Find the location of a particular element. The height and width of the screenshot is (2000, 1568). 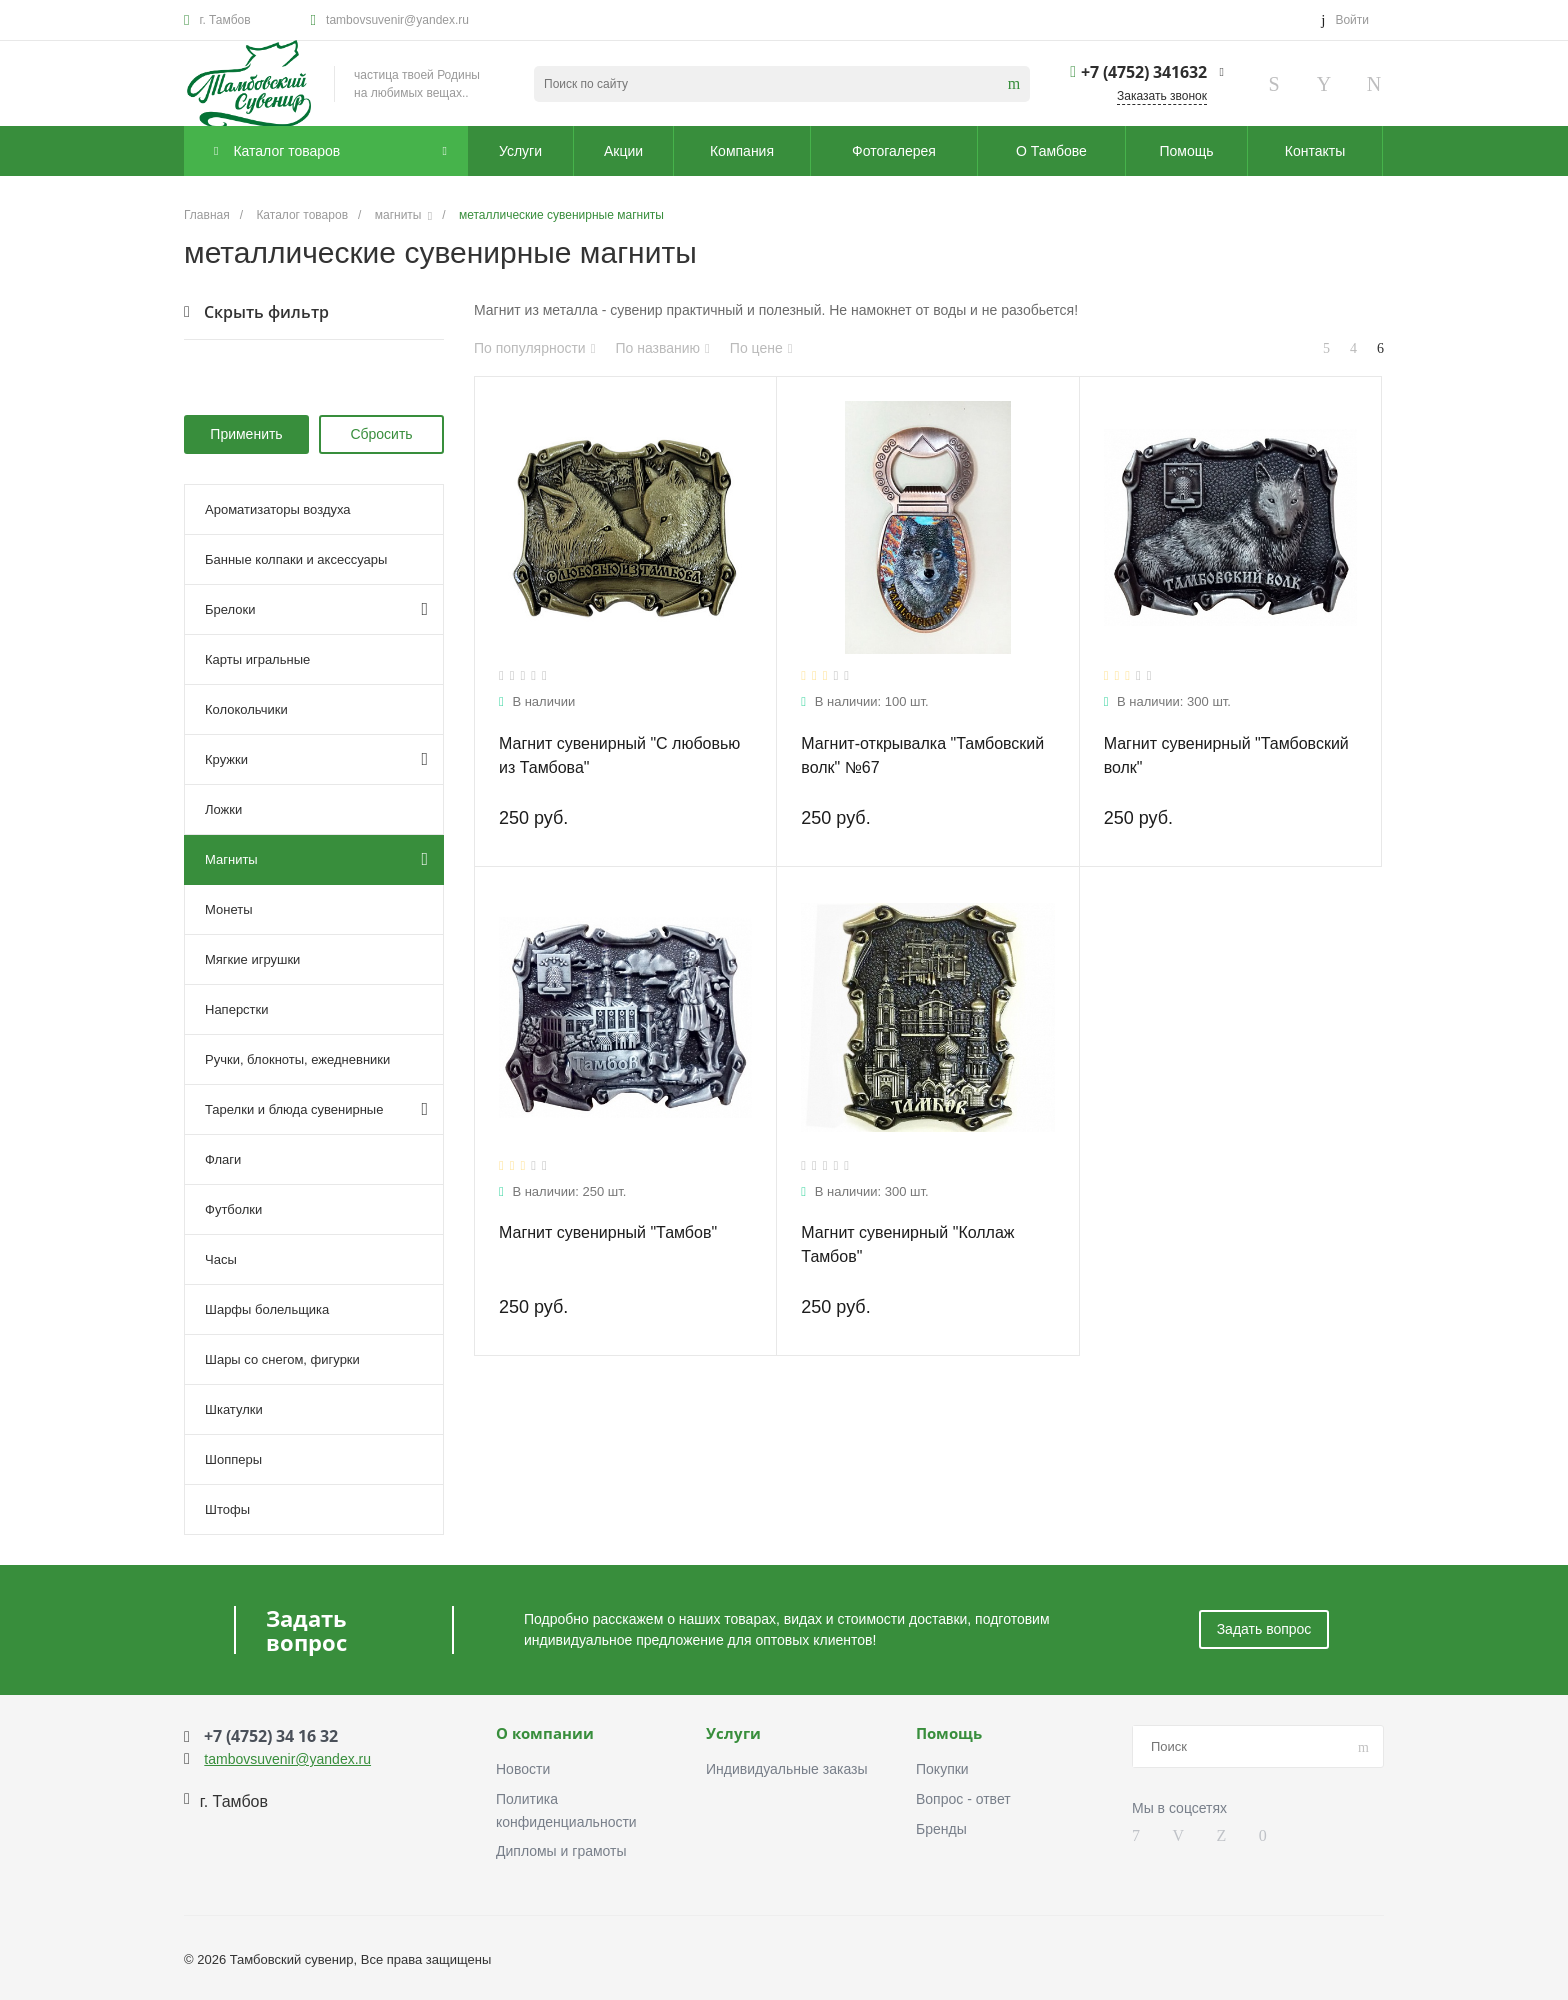

Магнит сувенирный "Коллаж Тамбов" is located at coordinates (907, 1244).